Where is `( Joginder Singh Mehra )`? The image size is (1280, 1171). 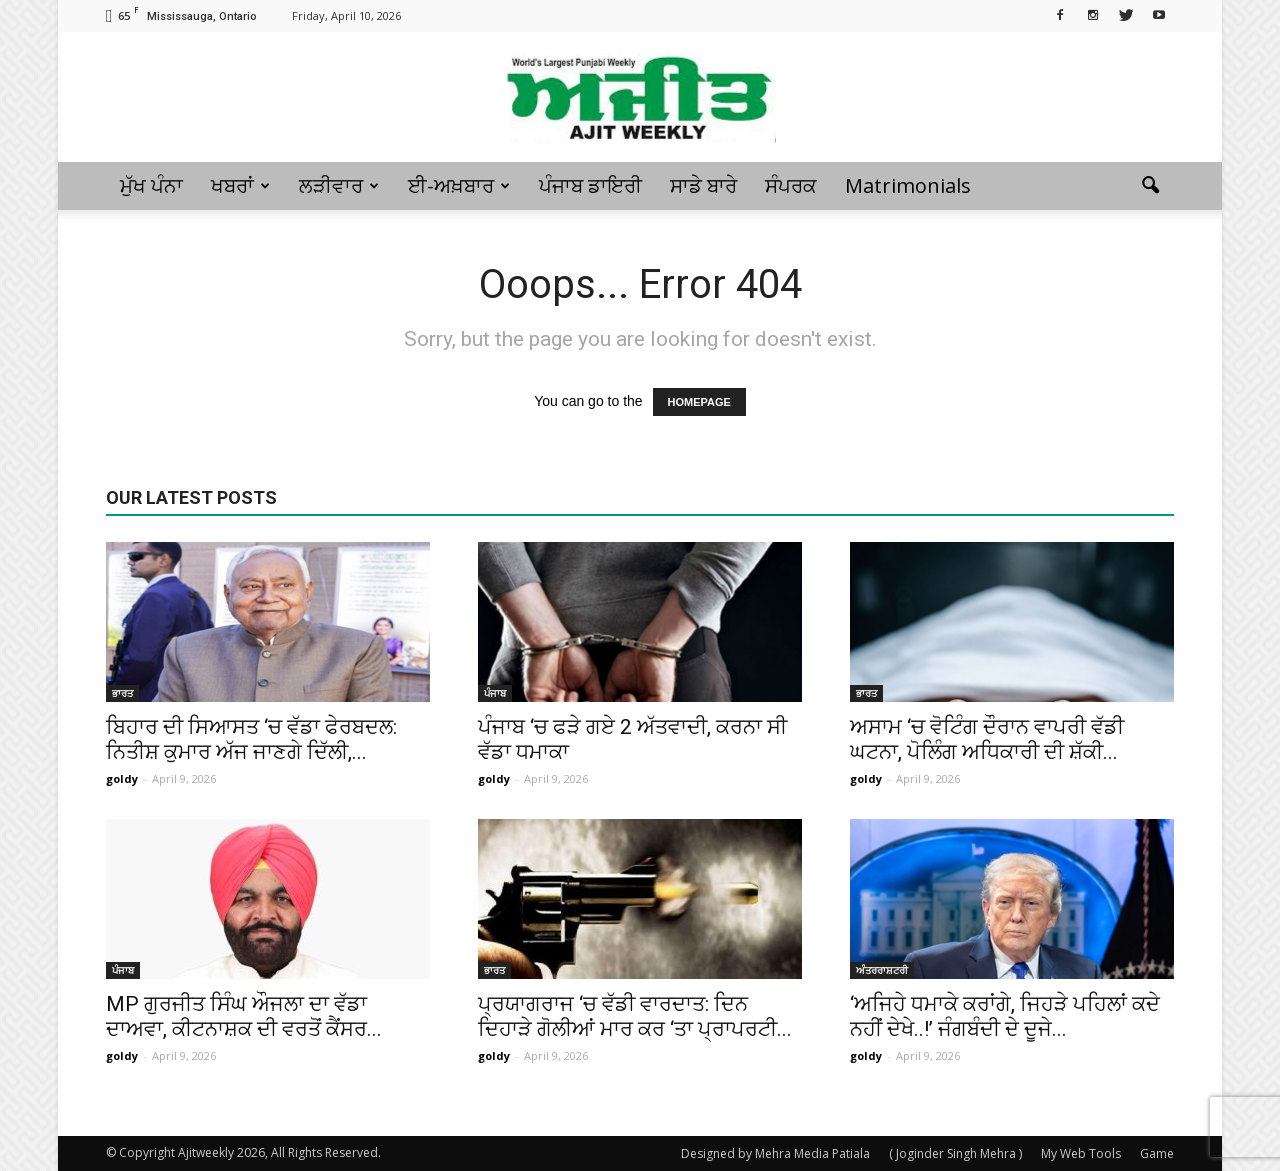
( Joginder Singh Mehra ) is located at coordinates (955, 1153).